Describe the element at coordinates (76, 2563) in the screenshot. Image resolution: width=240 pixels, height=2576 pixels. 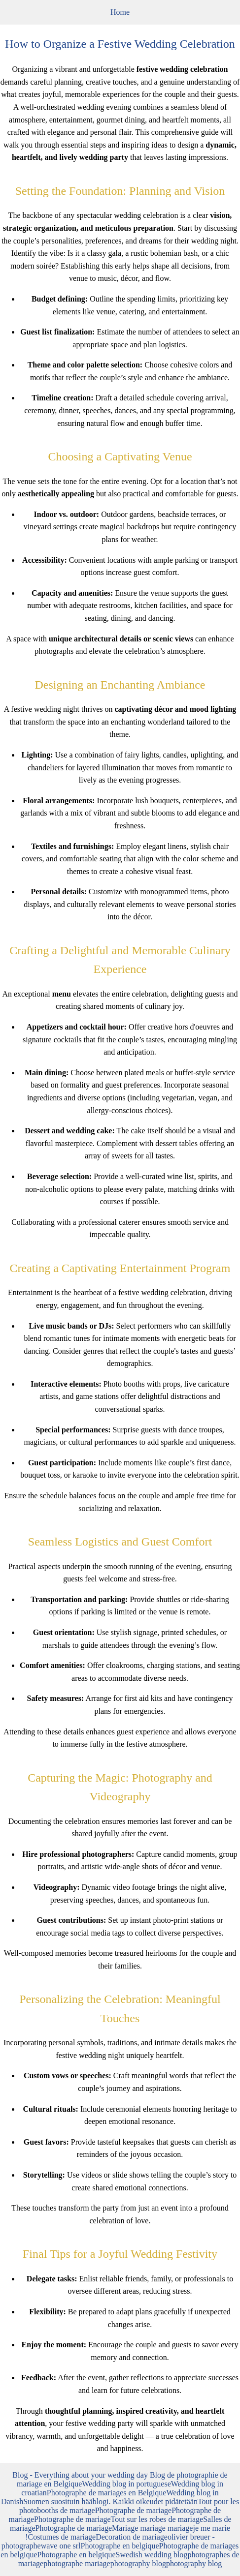
I see `photographe mariage` at that location.